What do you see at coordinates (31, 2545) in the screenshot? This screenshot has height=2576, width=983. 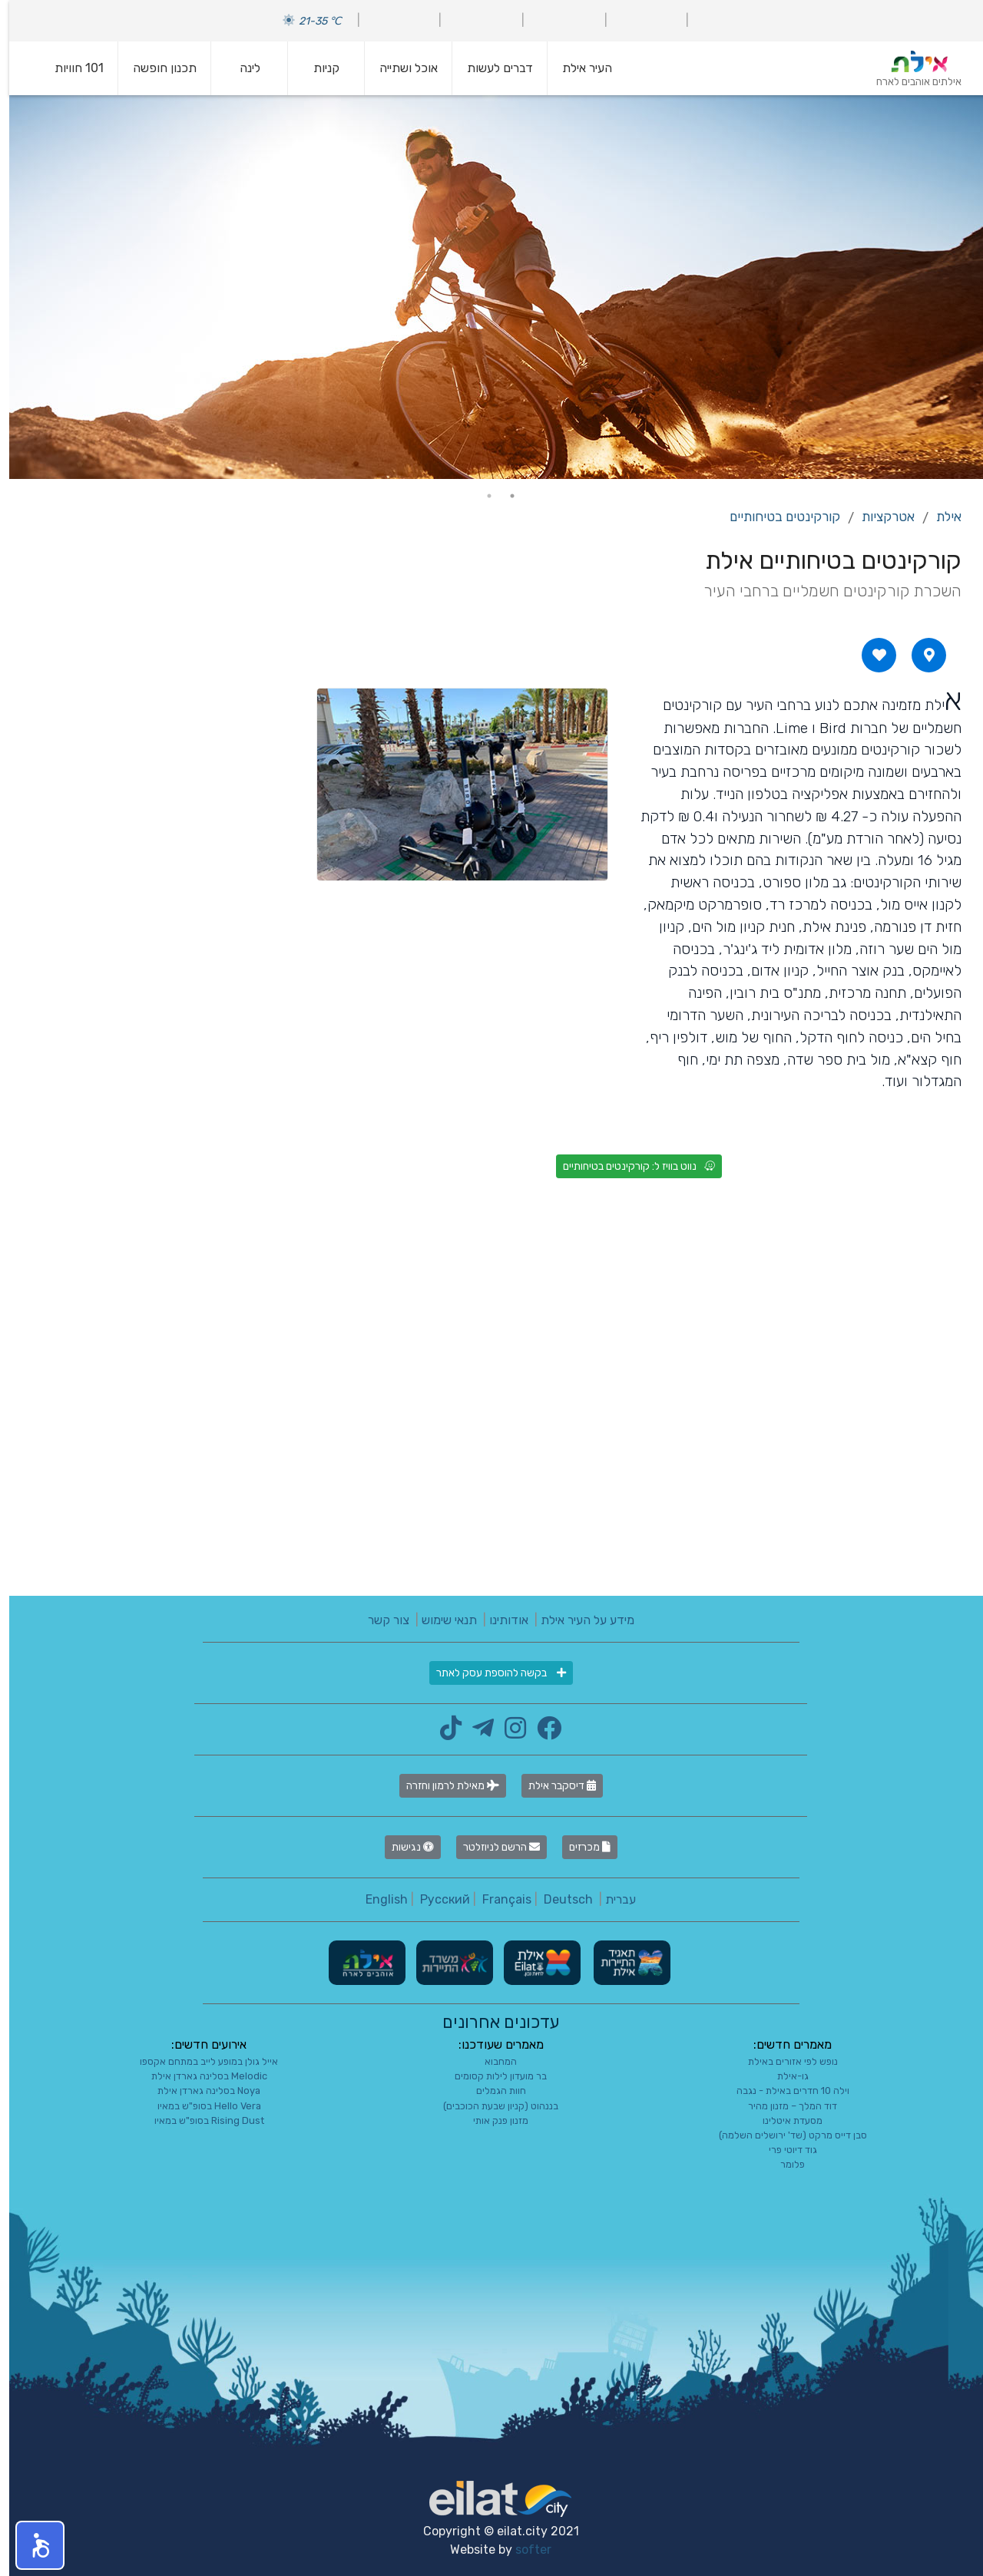 I see `[button]` at bounding box center [31, 2545].